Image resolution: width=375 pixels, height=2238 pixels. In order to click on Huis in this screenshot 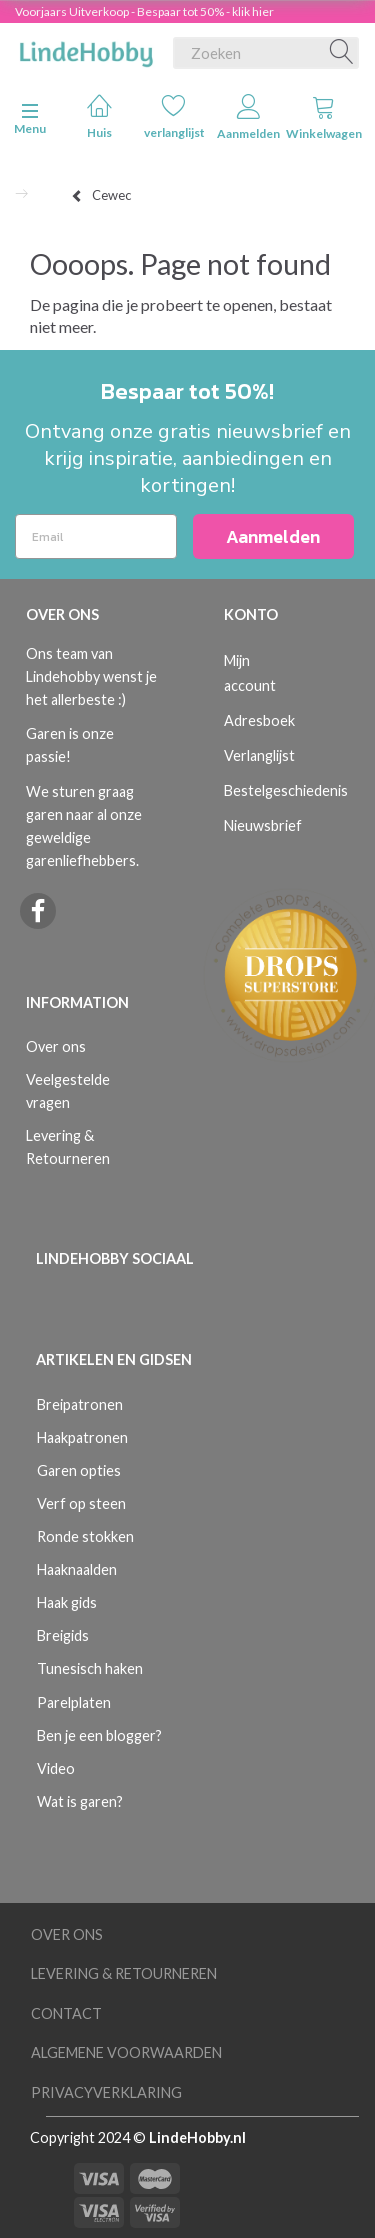, I will do `click(99, 116)`.